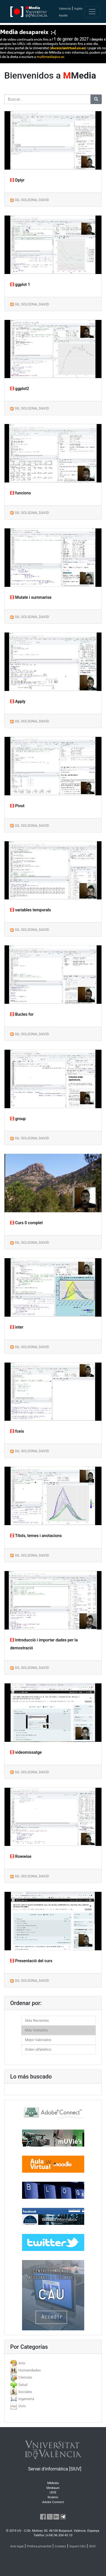  Describe the element at coordinates (78, 8) in the screenshot. I see `Inglés` at that location.